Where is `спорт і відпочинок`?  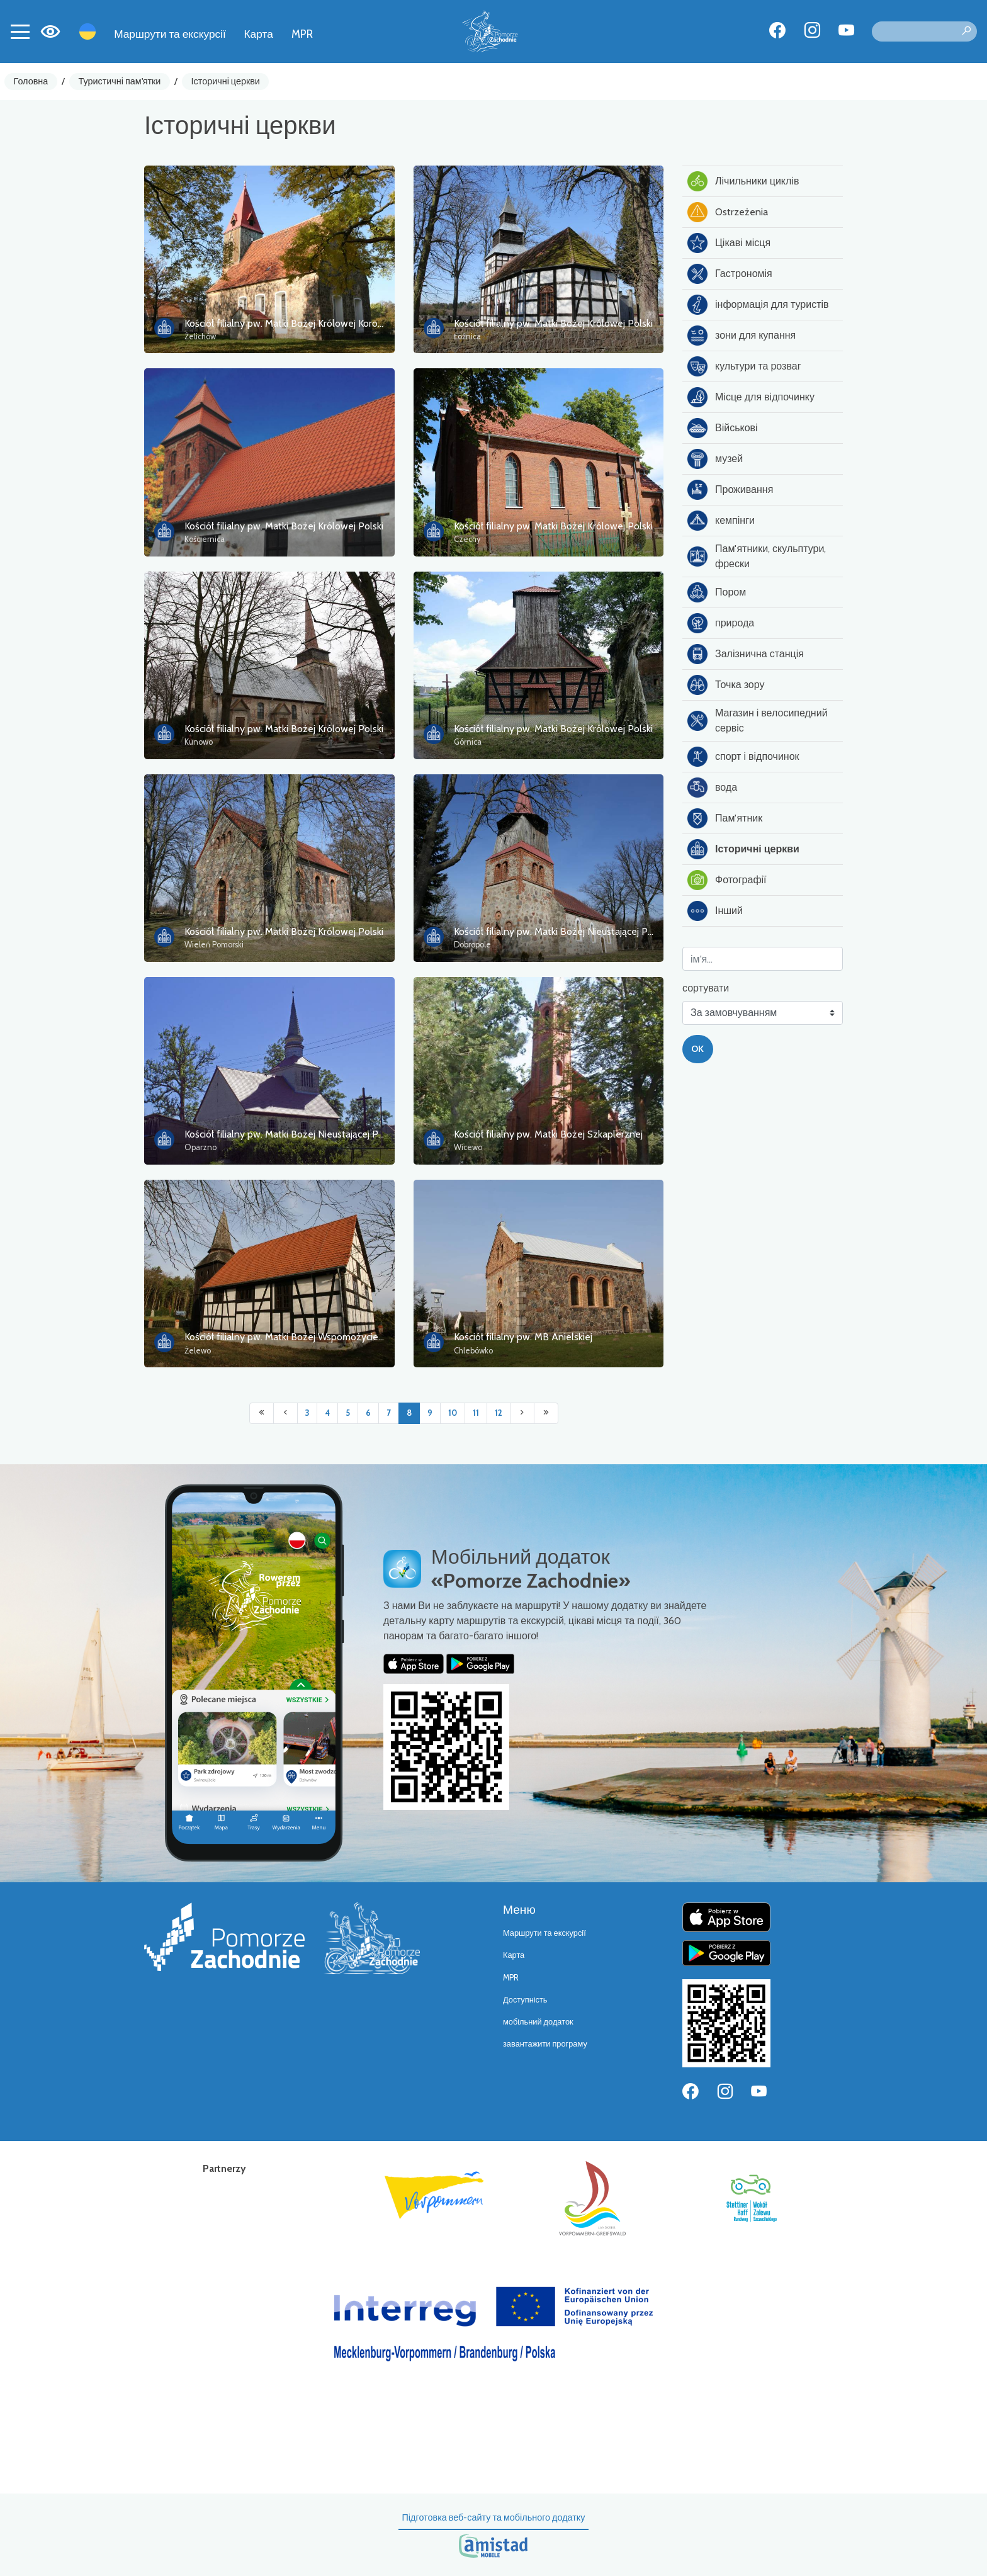
спорт і відпочинок is located at coordinates (743, 757).